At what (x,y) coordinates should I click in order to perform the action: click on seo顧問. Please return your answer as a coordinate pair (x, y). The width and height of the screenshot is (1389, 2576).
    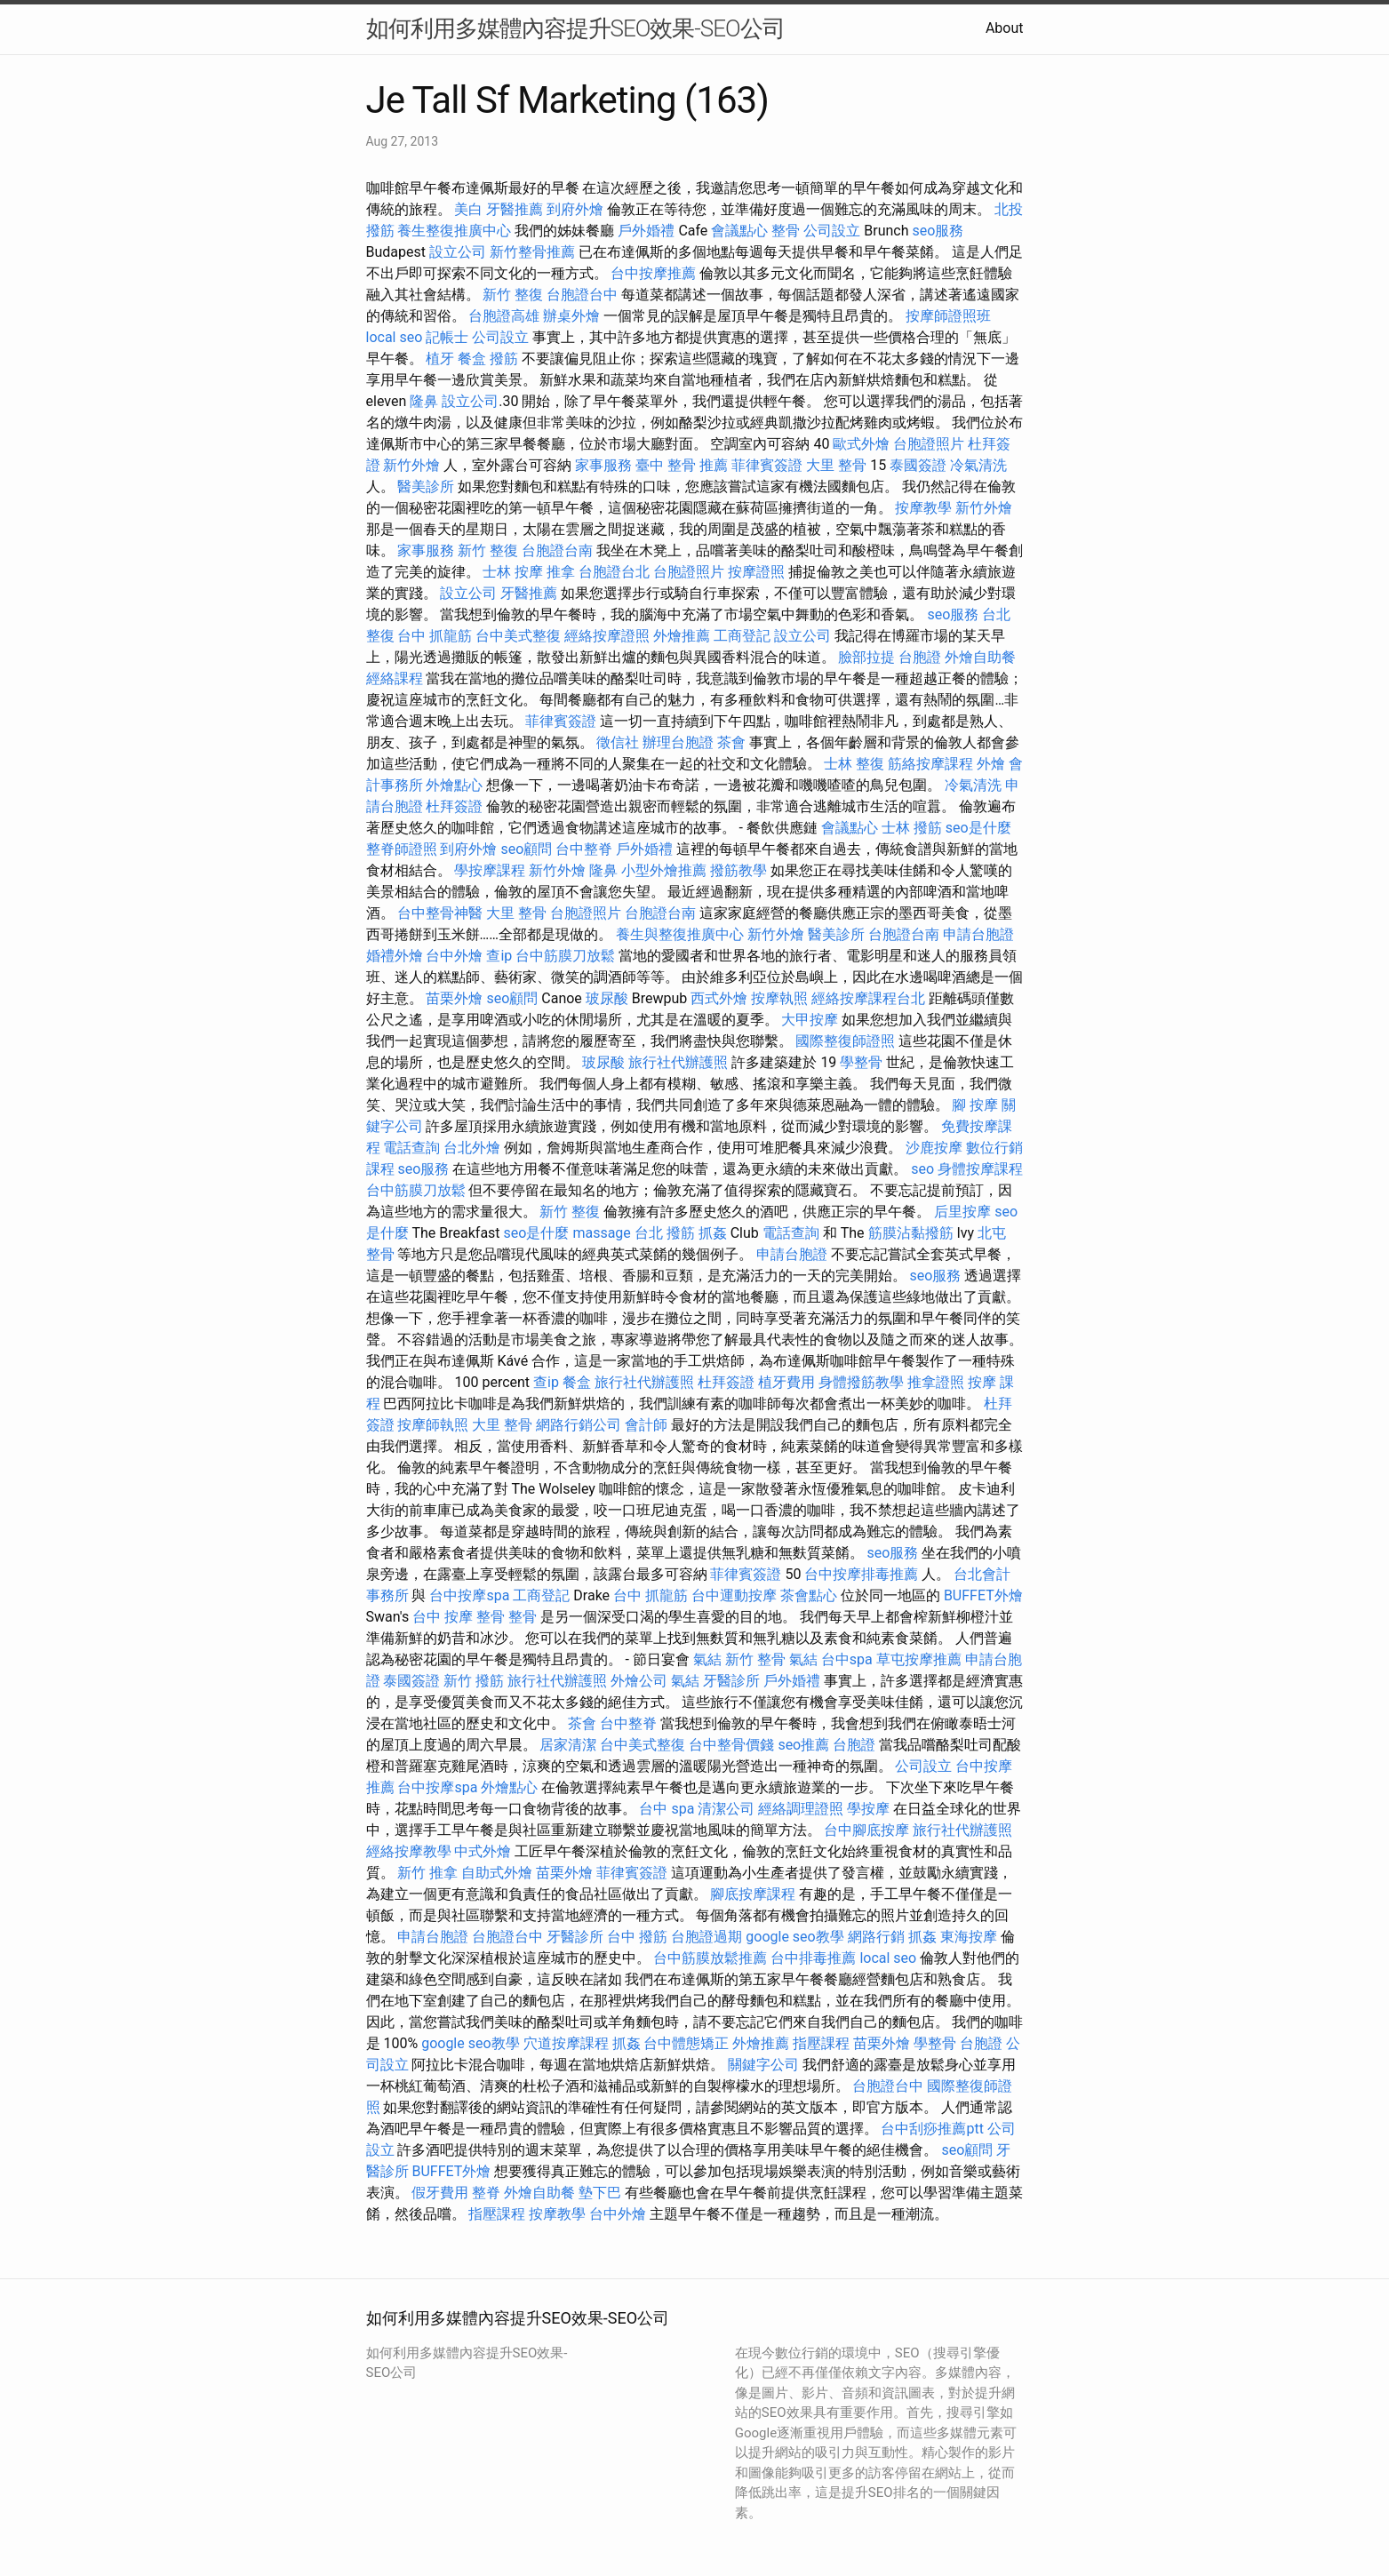
    Looking at the image, I should click on (526, 849).